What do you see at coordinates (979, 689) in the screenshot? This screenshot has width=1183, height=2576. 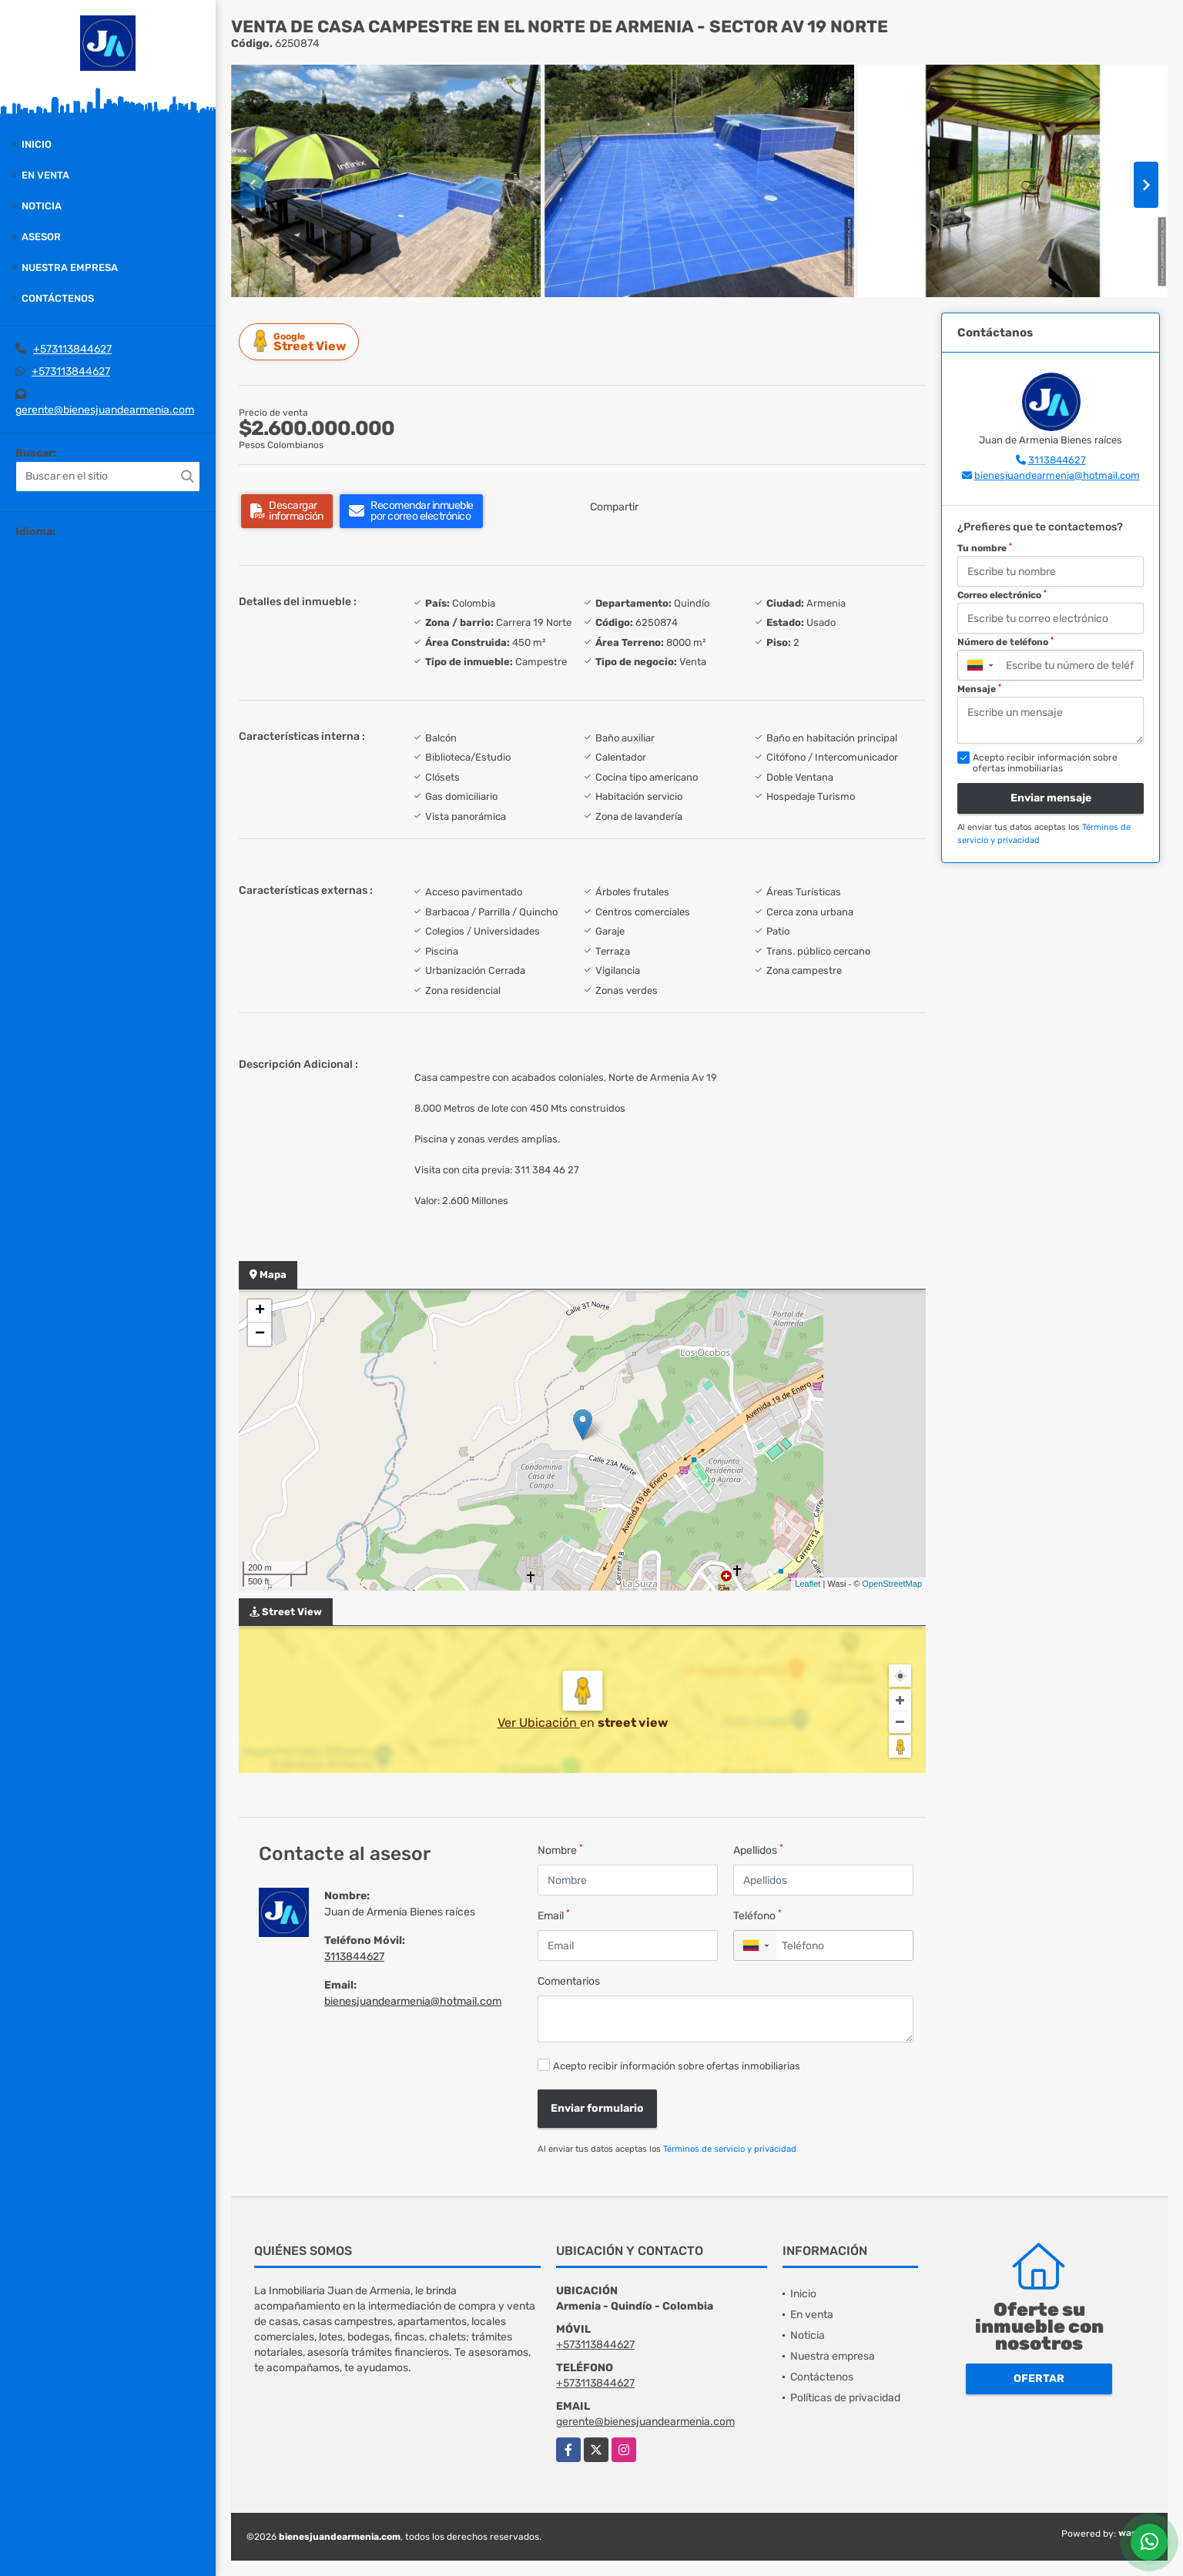 I see `Mensaje` at bounding box center [979, 689].